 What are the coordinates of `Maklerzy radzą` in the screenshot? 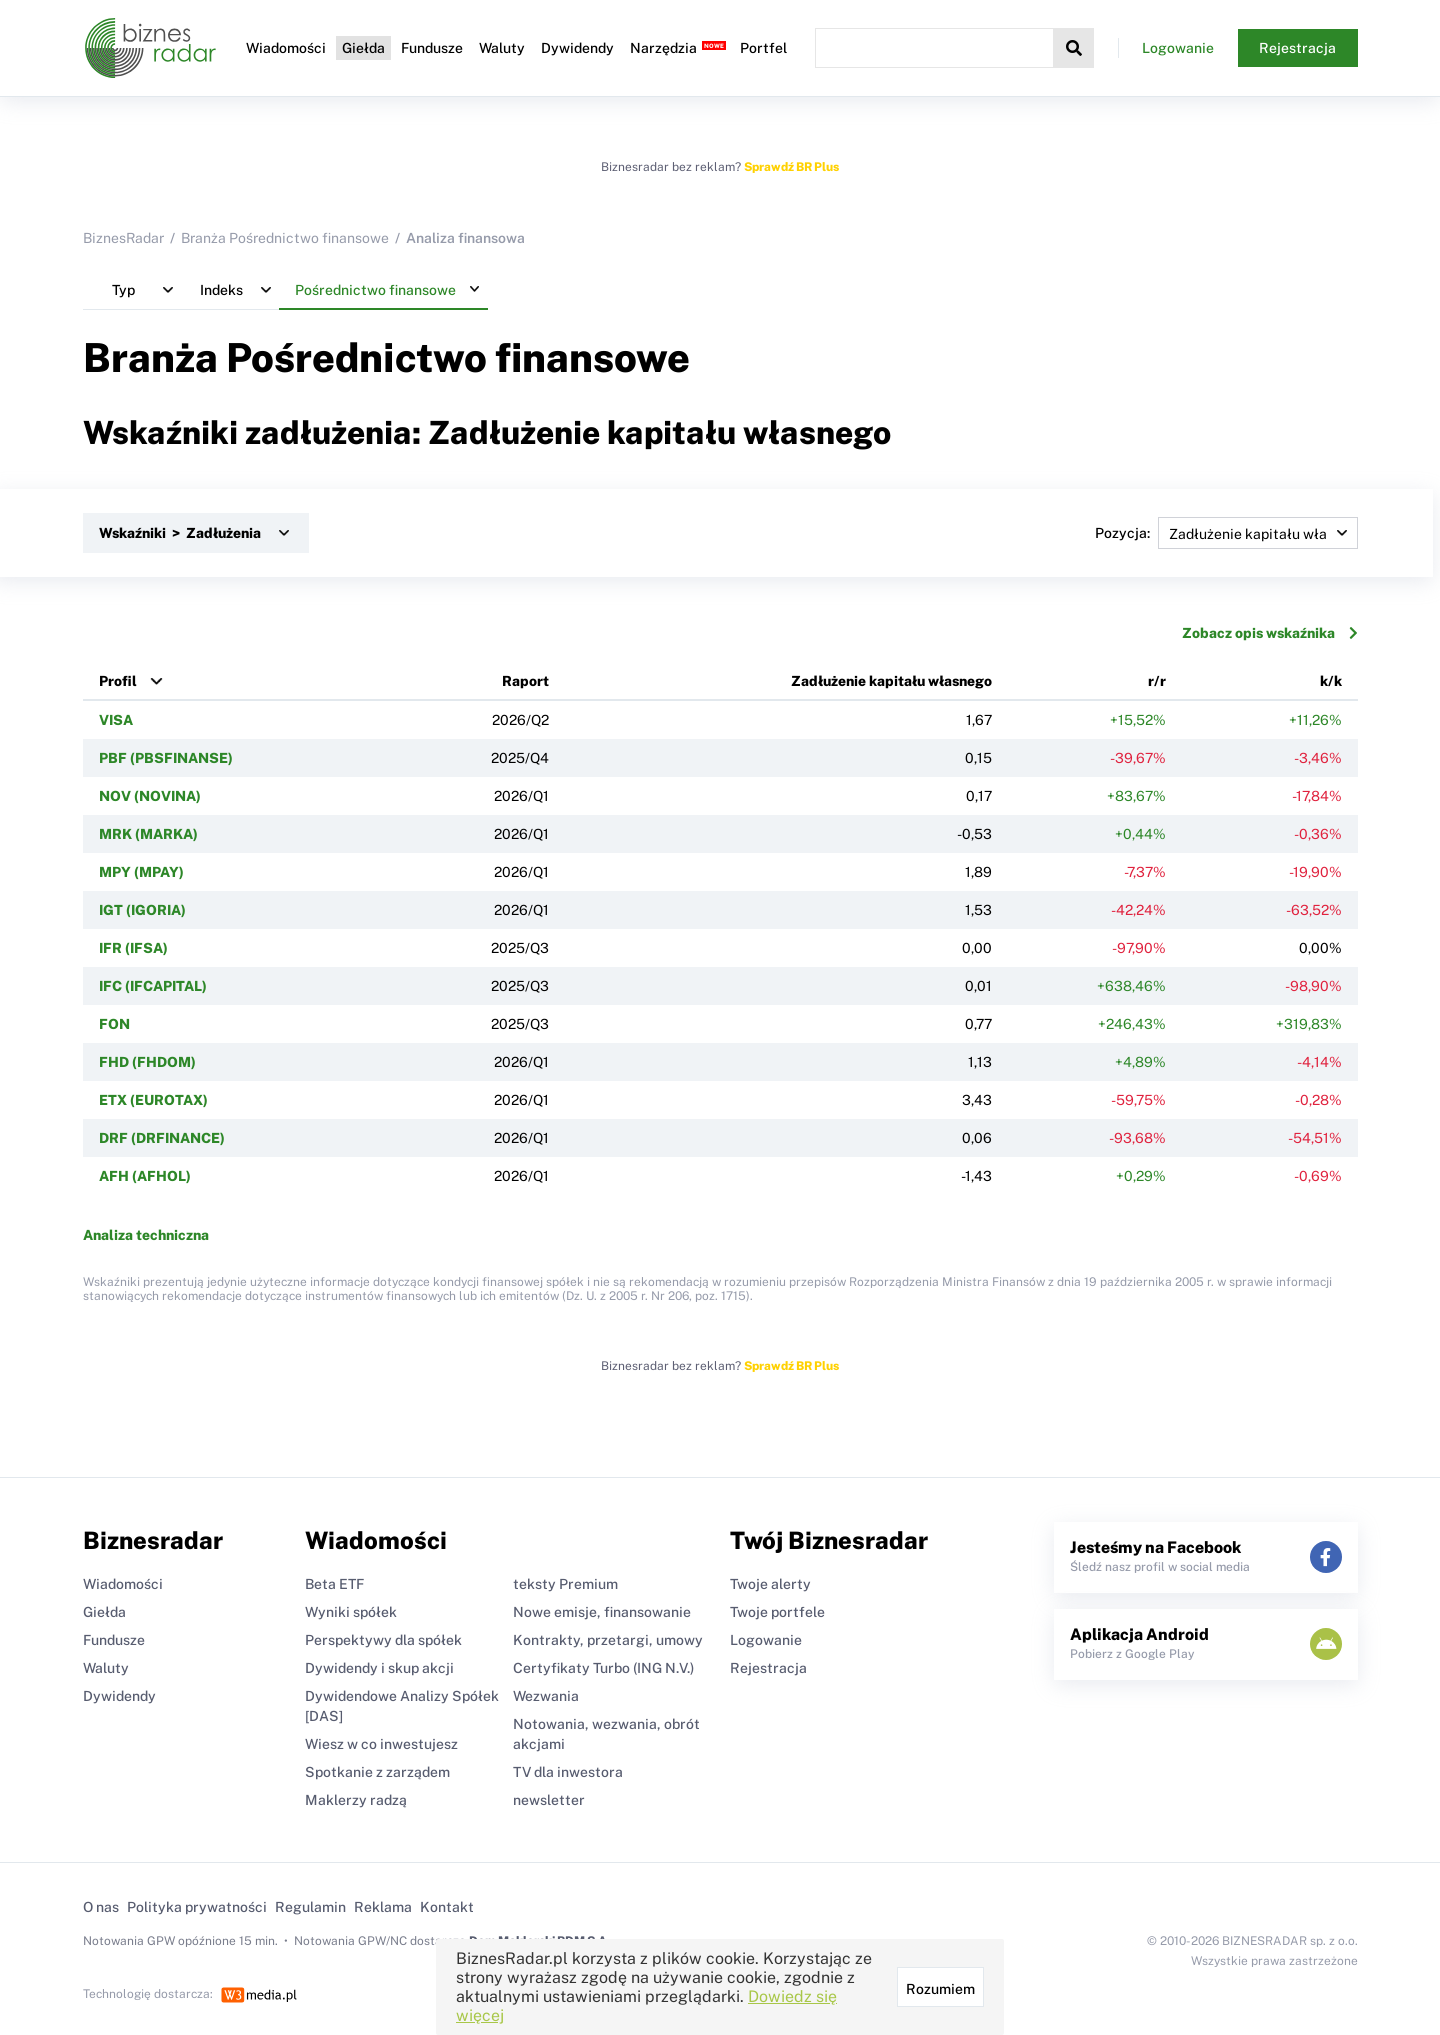 It's located at (356, 1800).